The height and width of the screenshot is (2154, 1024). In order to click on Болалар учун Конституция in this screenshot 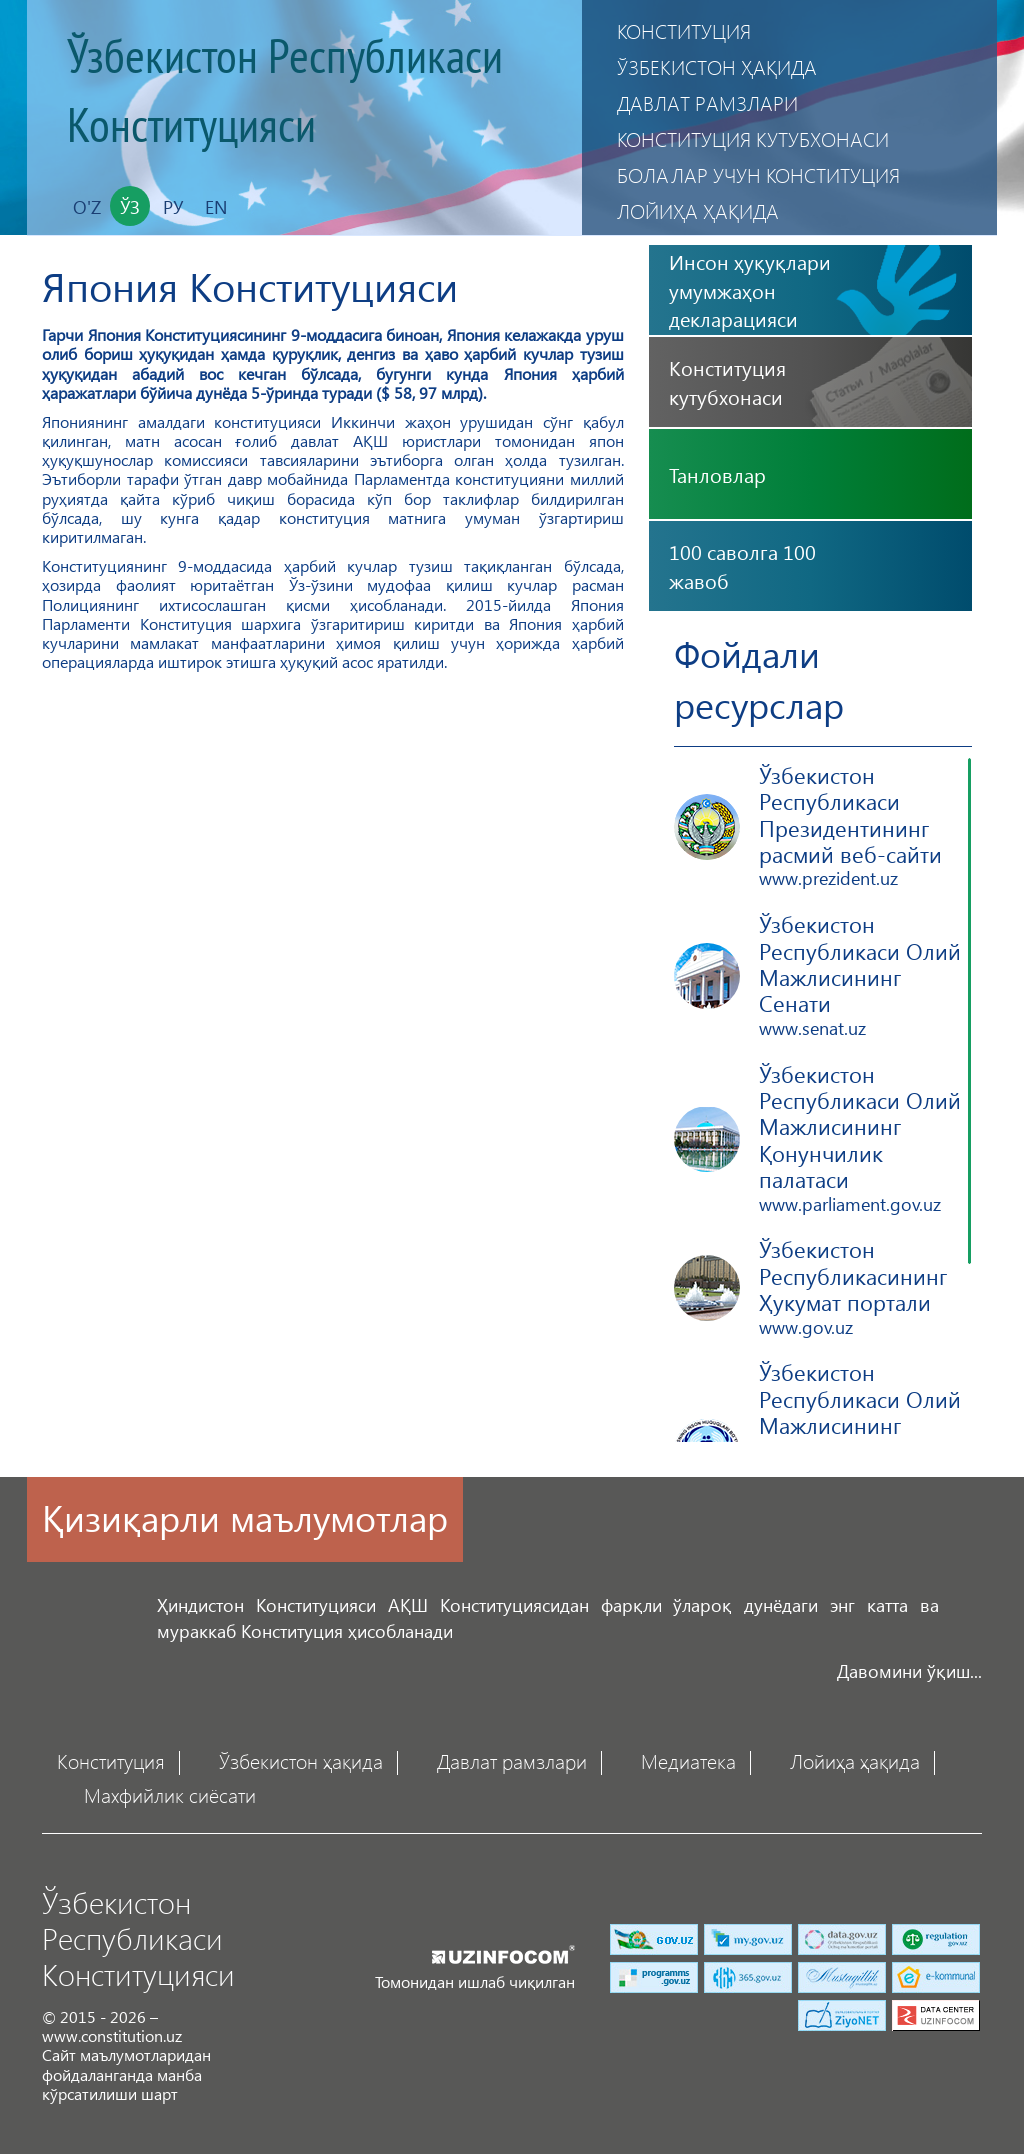, I will do `click(758, 174)`.